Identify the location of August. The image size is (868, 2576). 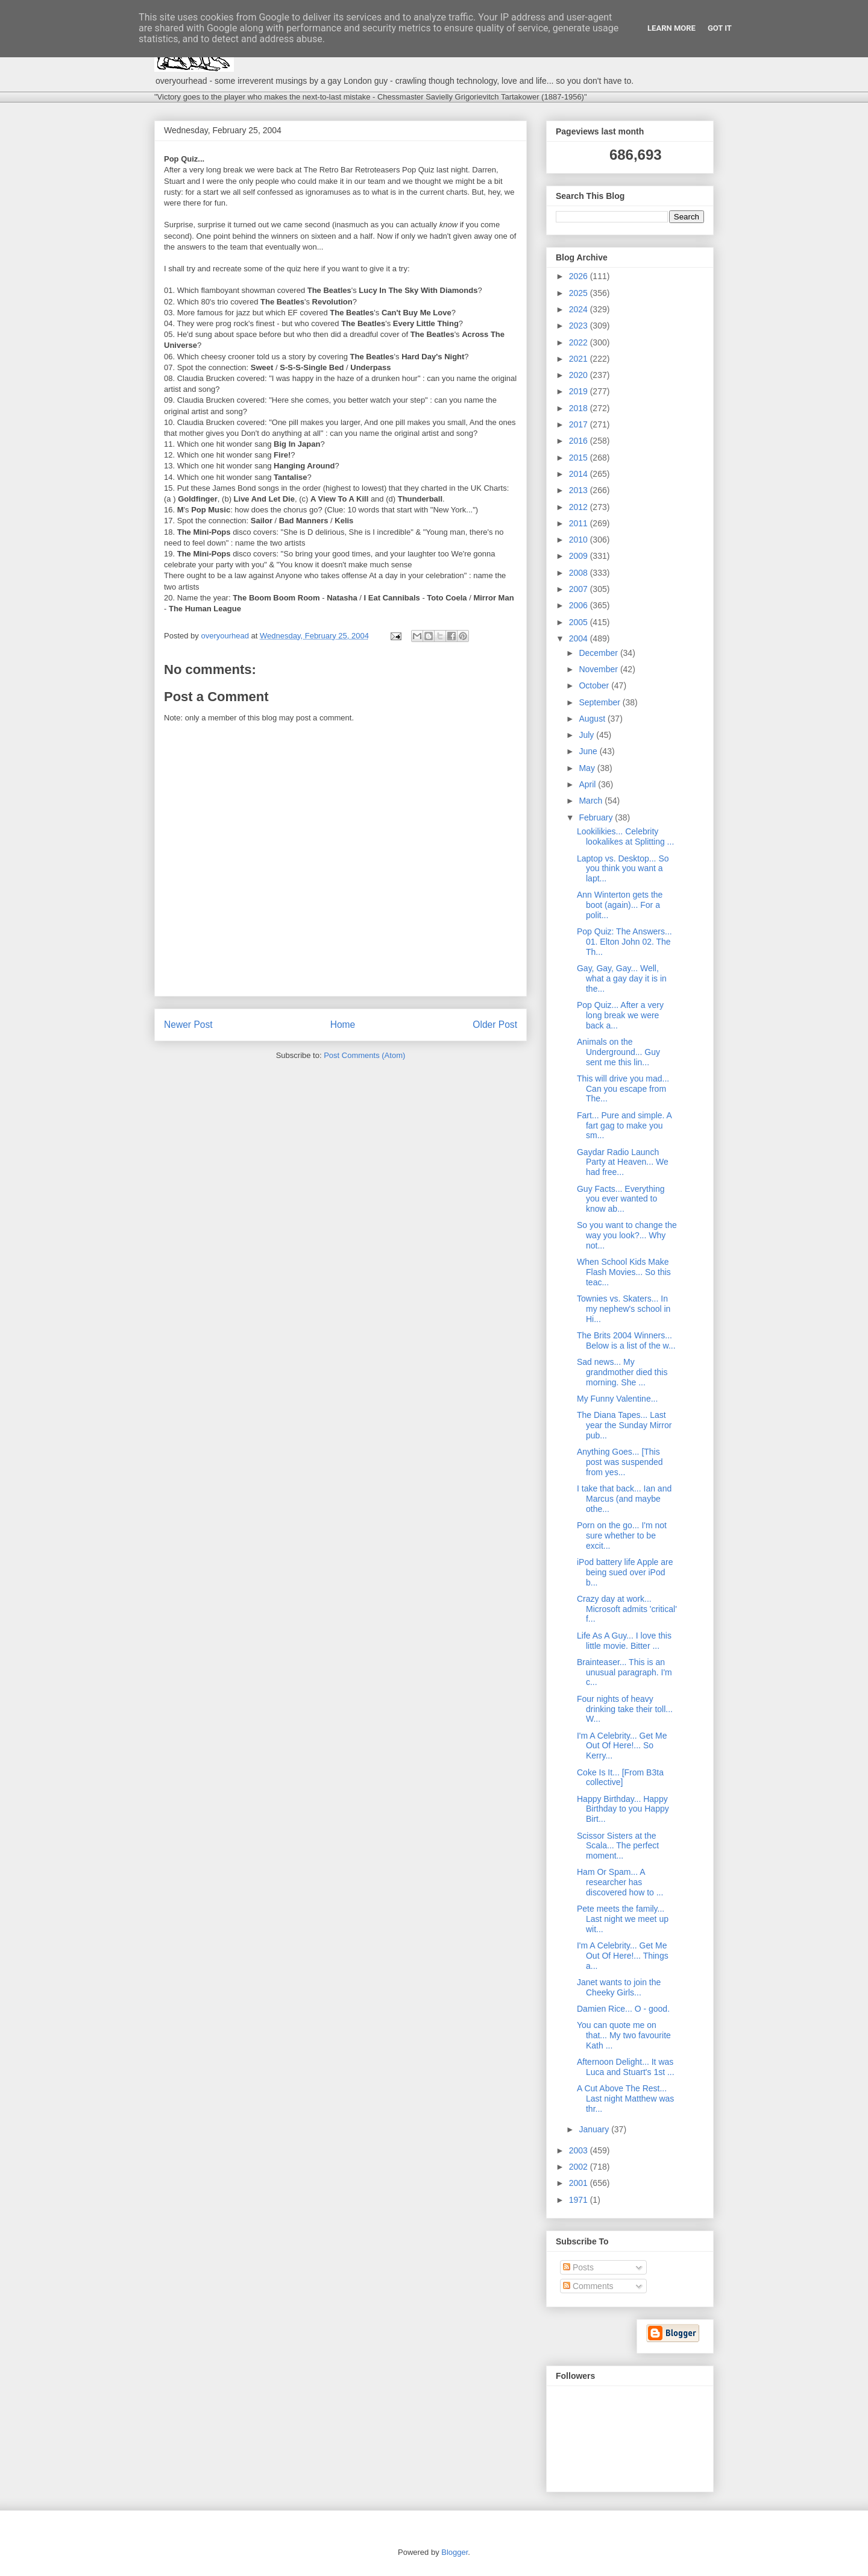
(593, 718).